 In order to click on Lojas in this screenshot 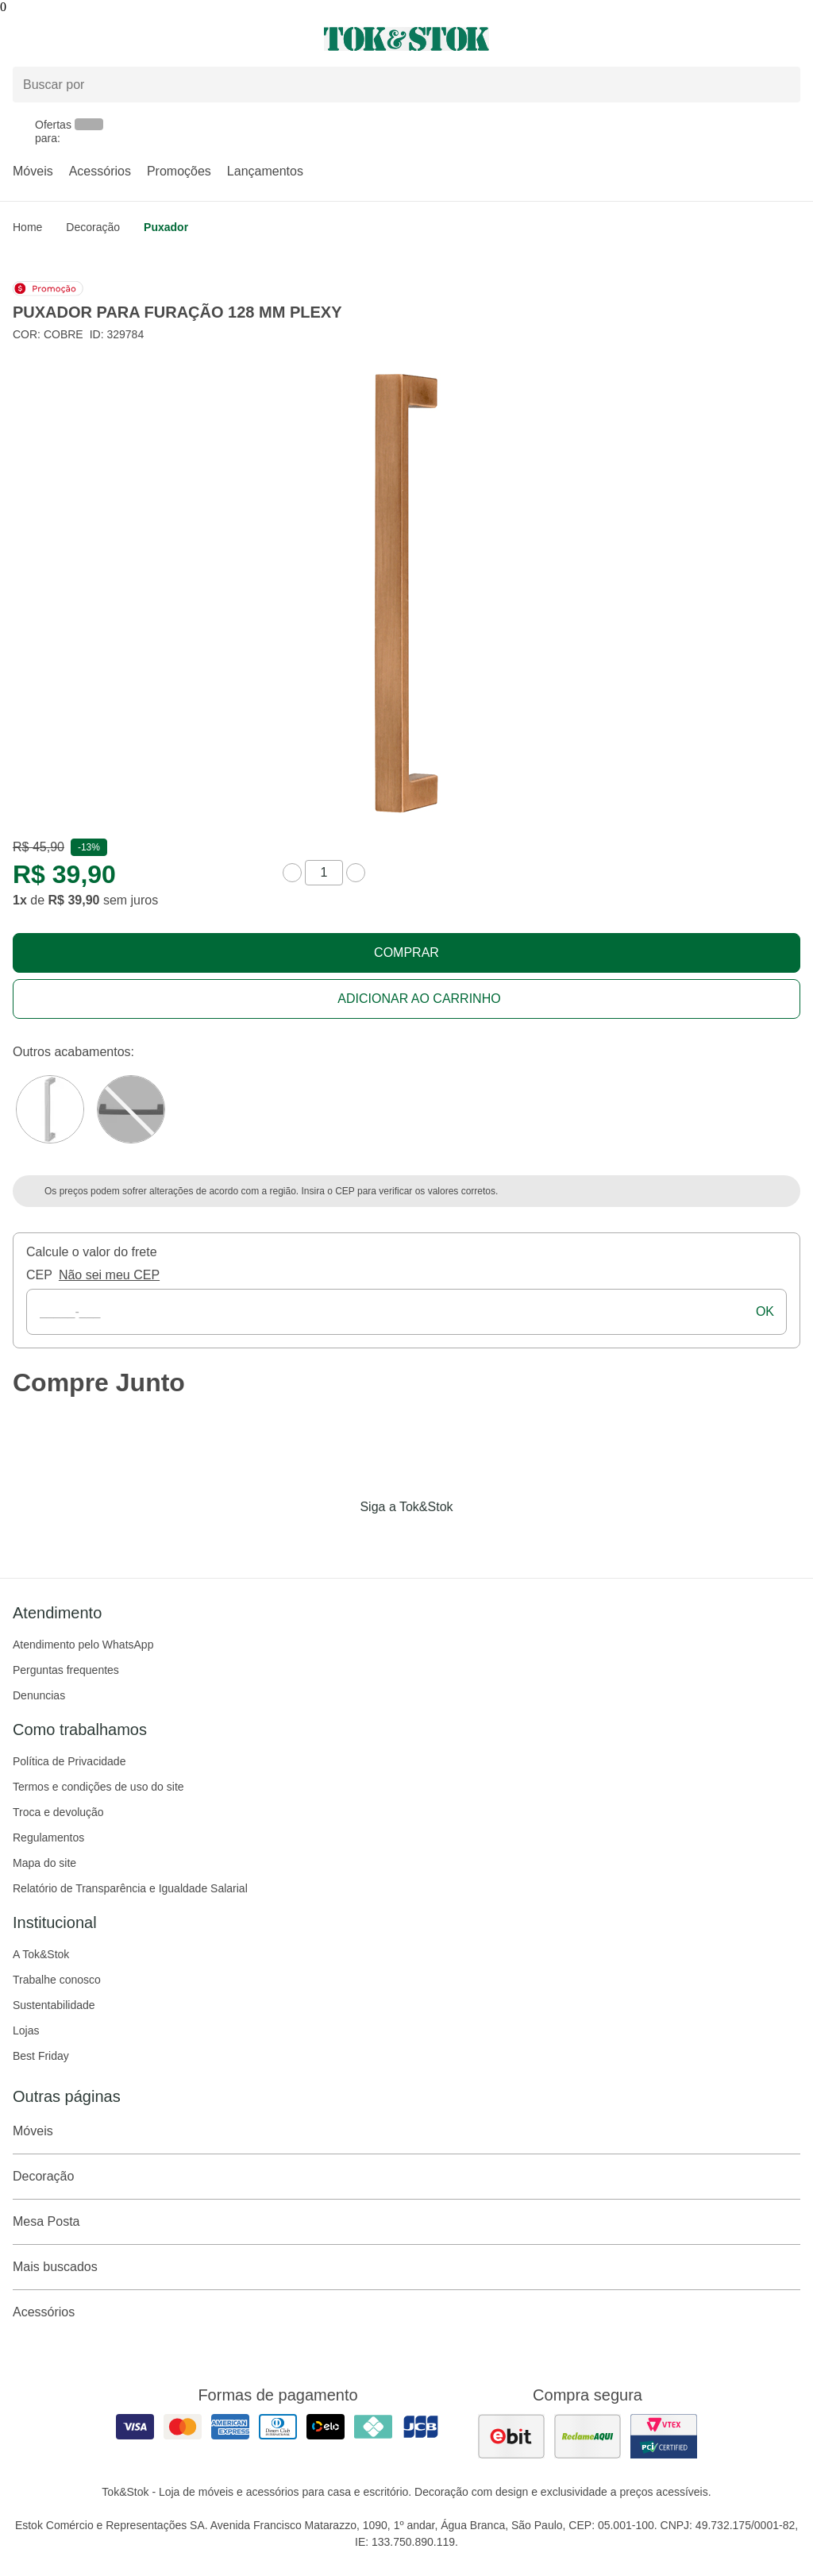, I will do `click(26, 2030)`.